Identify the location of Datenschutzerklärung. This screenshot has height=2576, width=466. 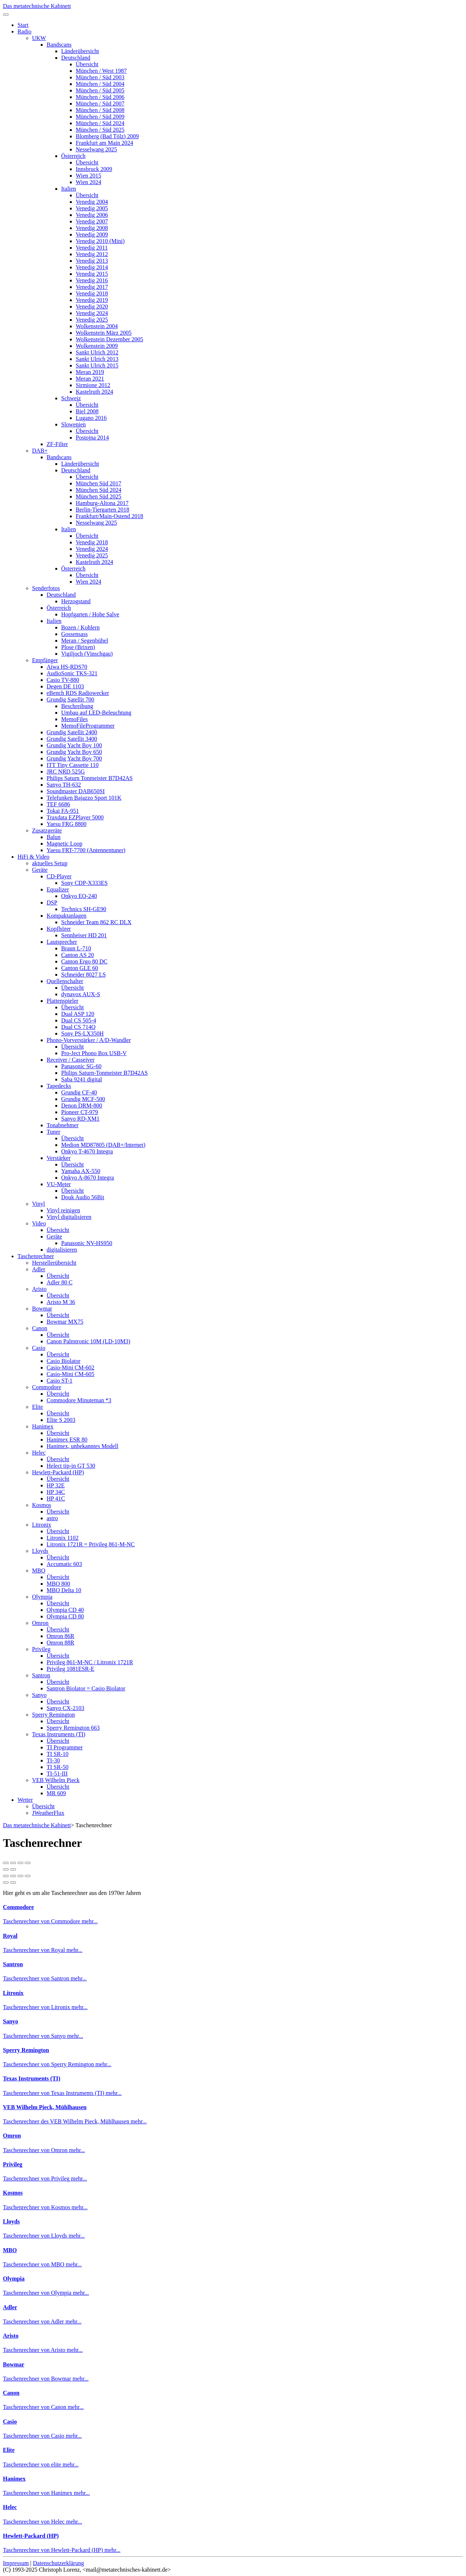
(58, 2563).